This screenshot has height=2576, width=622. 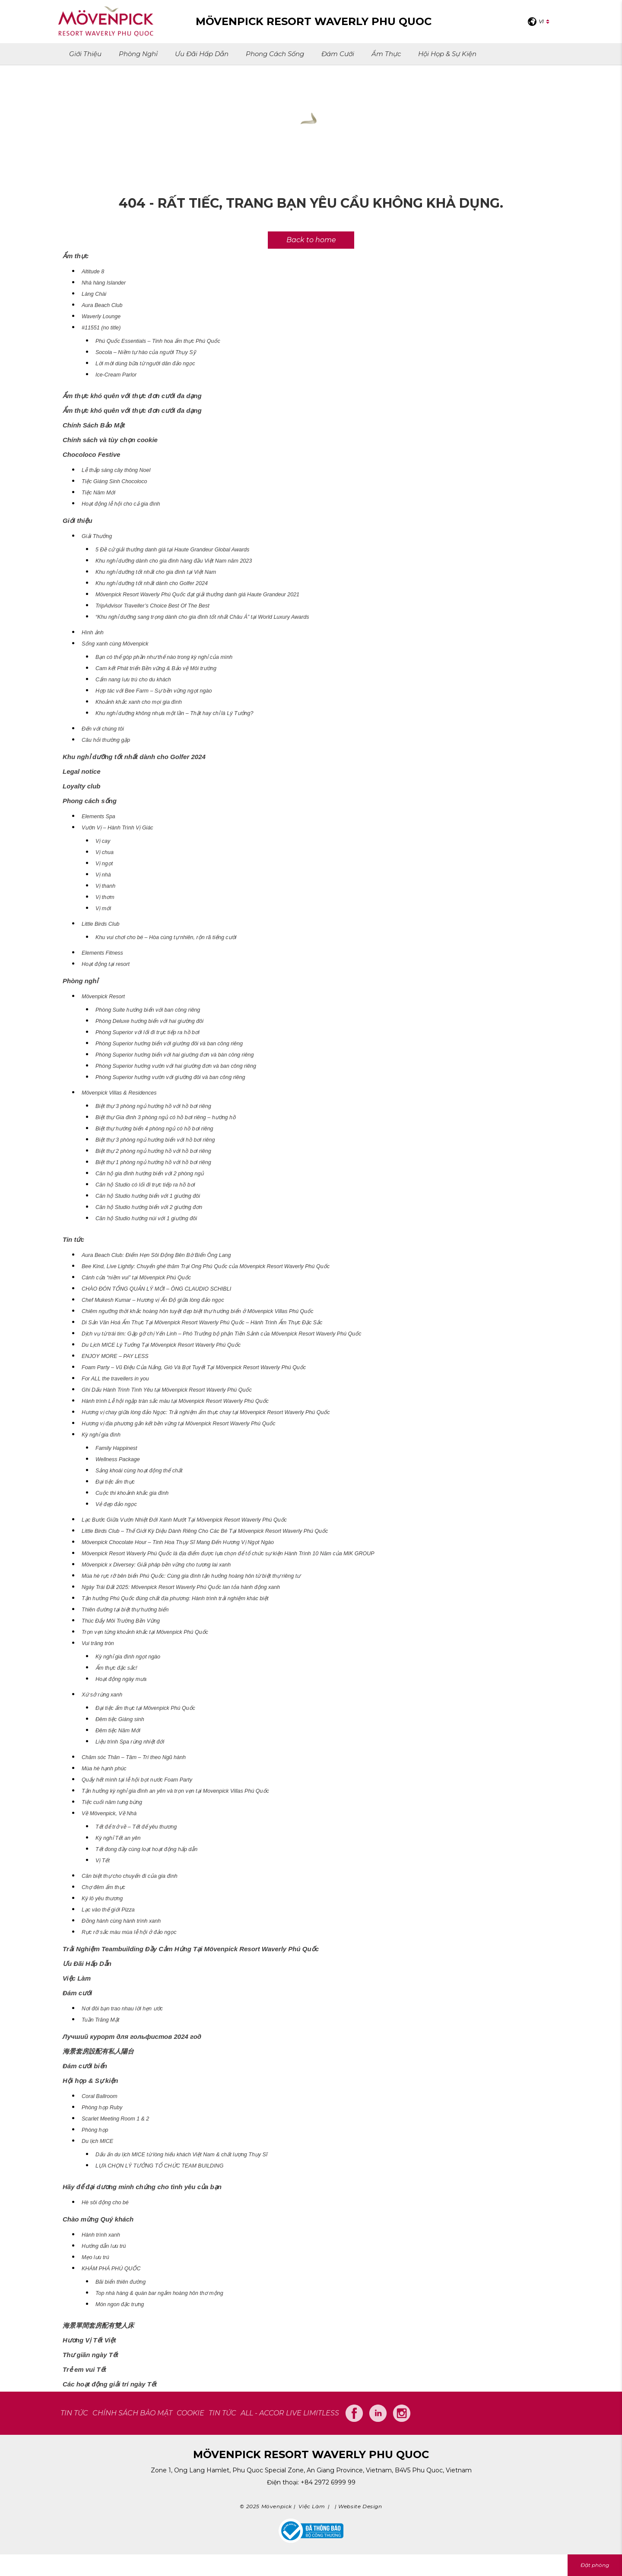 I want to click on Di Sản Văn Hoá Ẩm Thực Tại Mövenpick Resort Waverly Phú Quốc – Hành Trình Ẩm Thực Đặc Sắc, so click(x=202, y=1323).